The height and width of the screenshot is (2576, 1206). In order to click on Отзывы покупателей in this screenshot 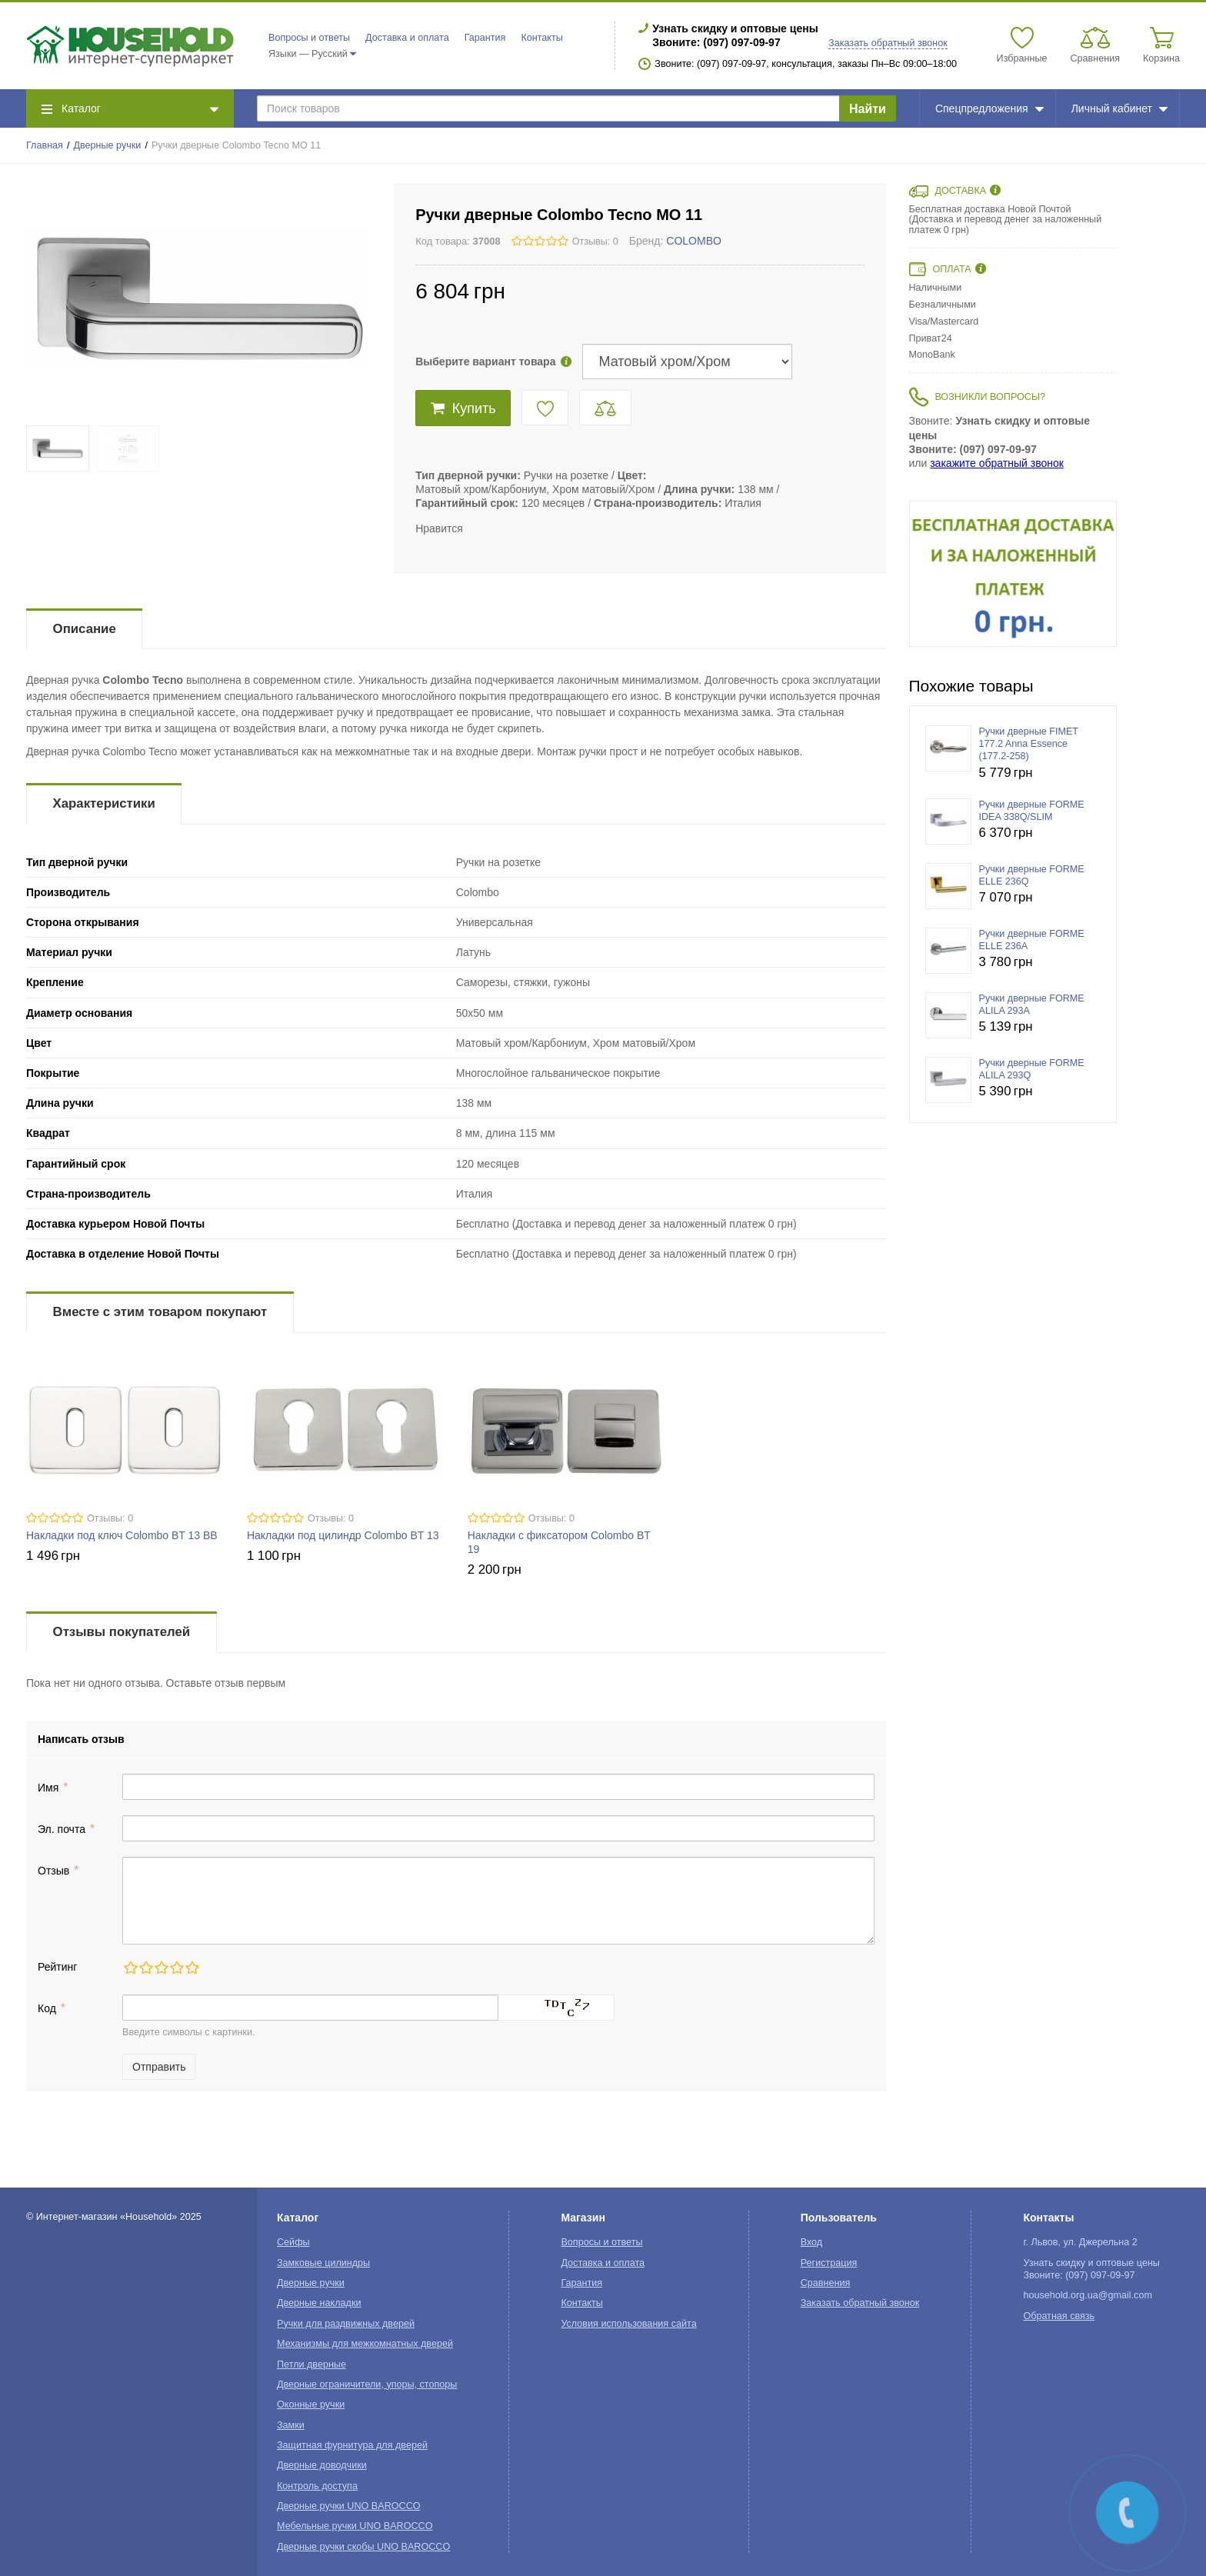, I will do `click(121, 1632)`.